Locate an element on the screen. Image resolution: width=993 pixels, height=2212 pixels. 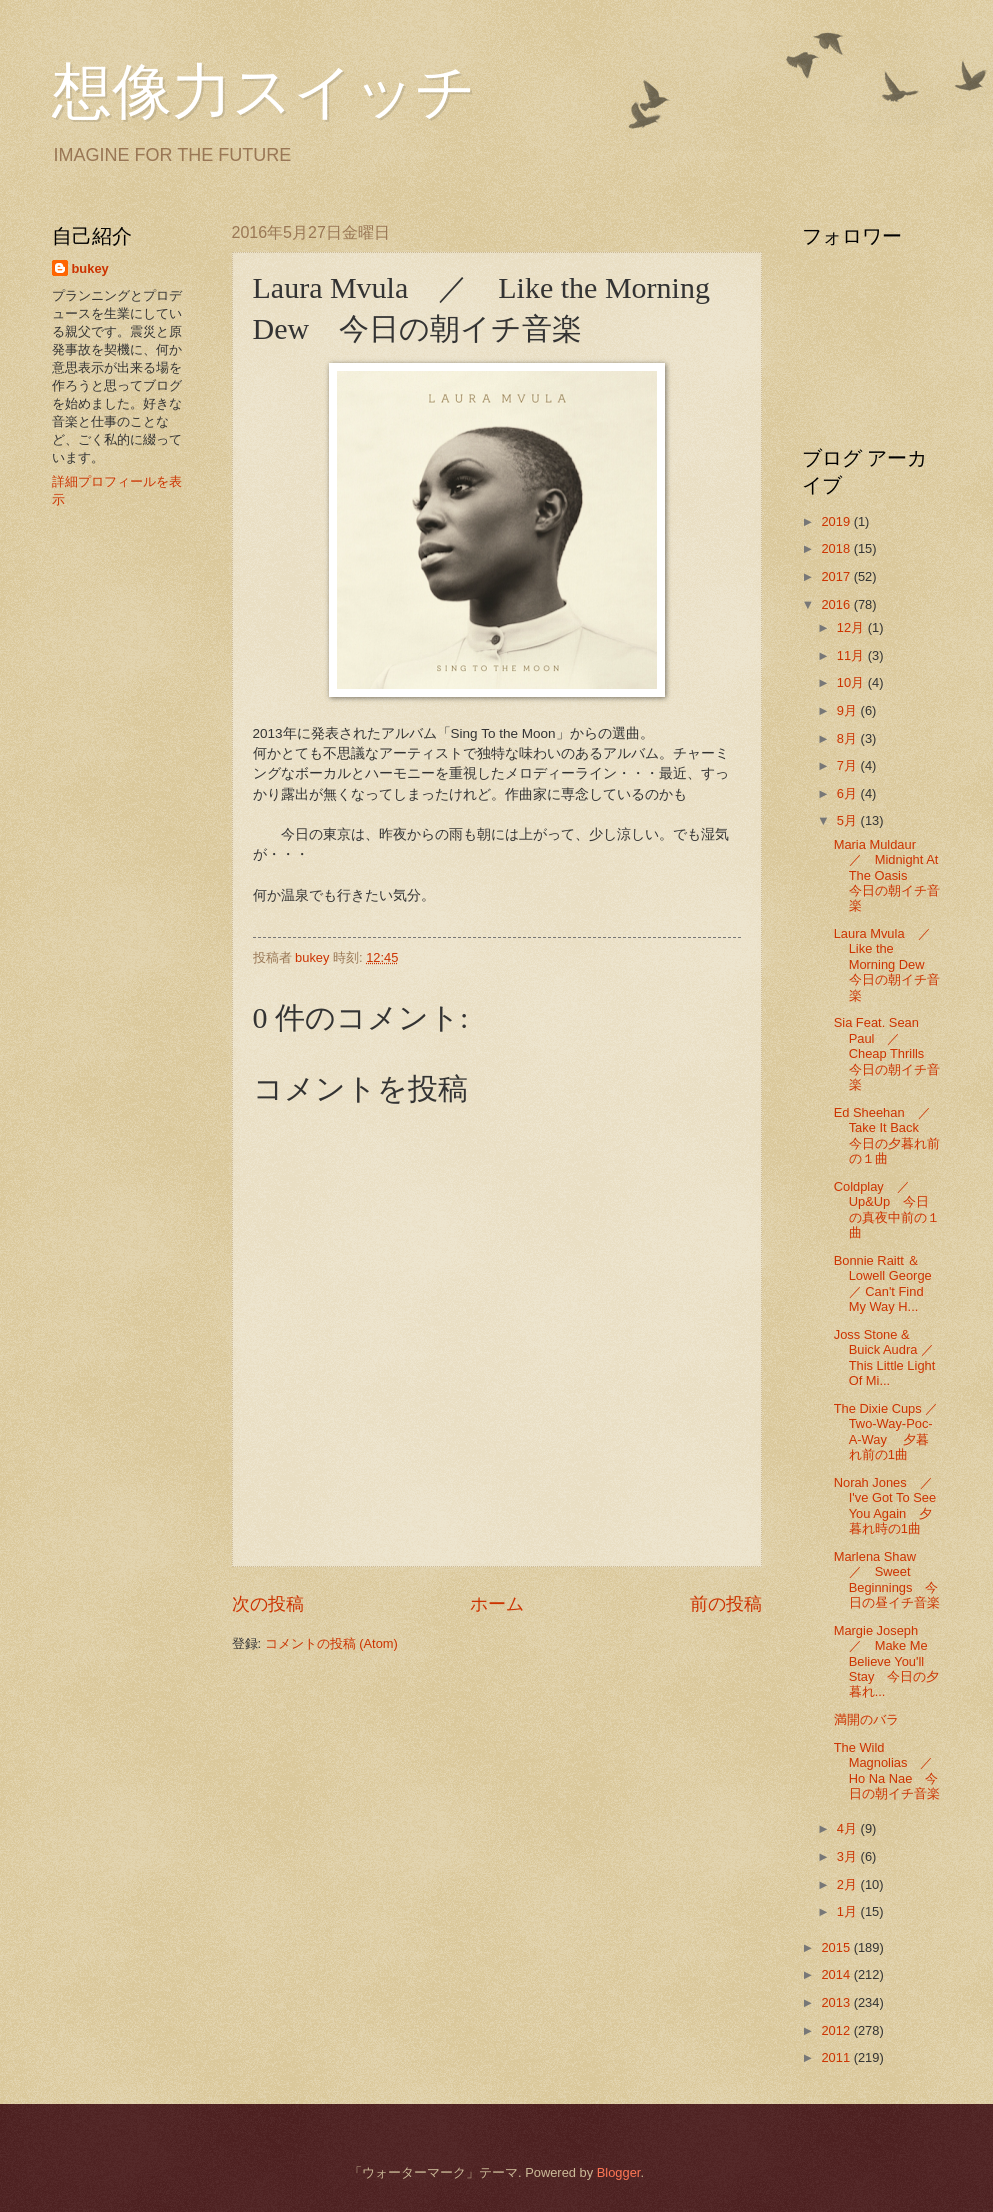
ホーム is located at coordinates (497, 1604).